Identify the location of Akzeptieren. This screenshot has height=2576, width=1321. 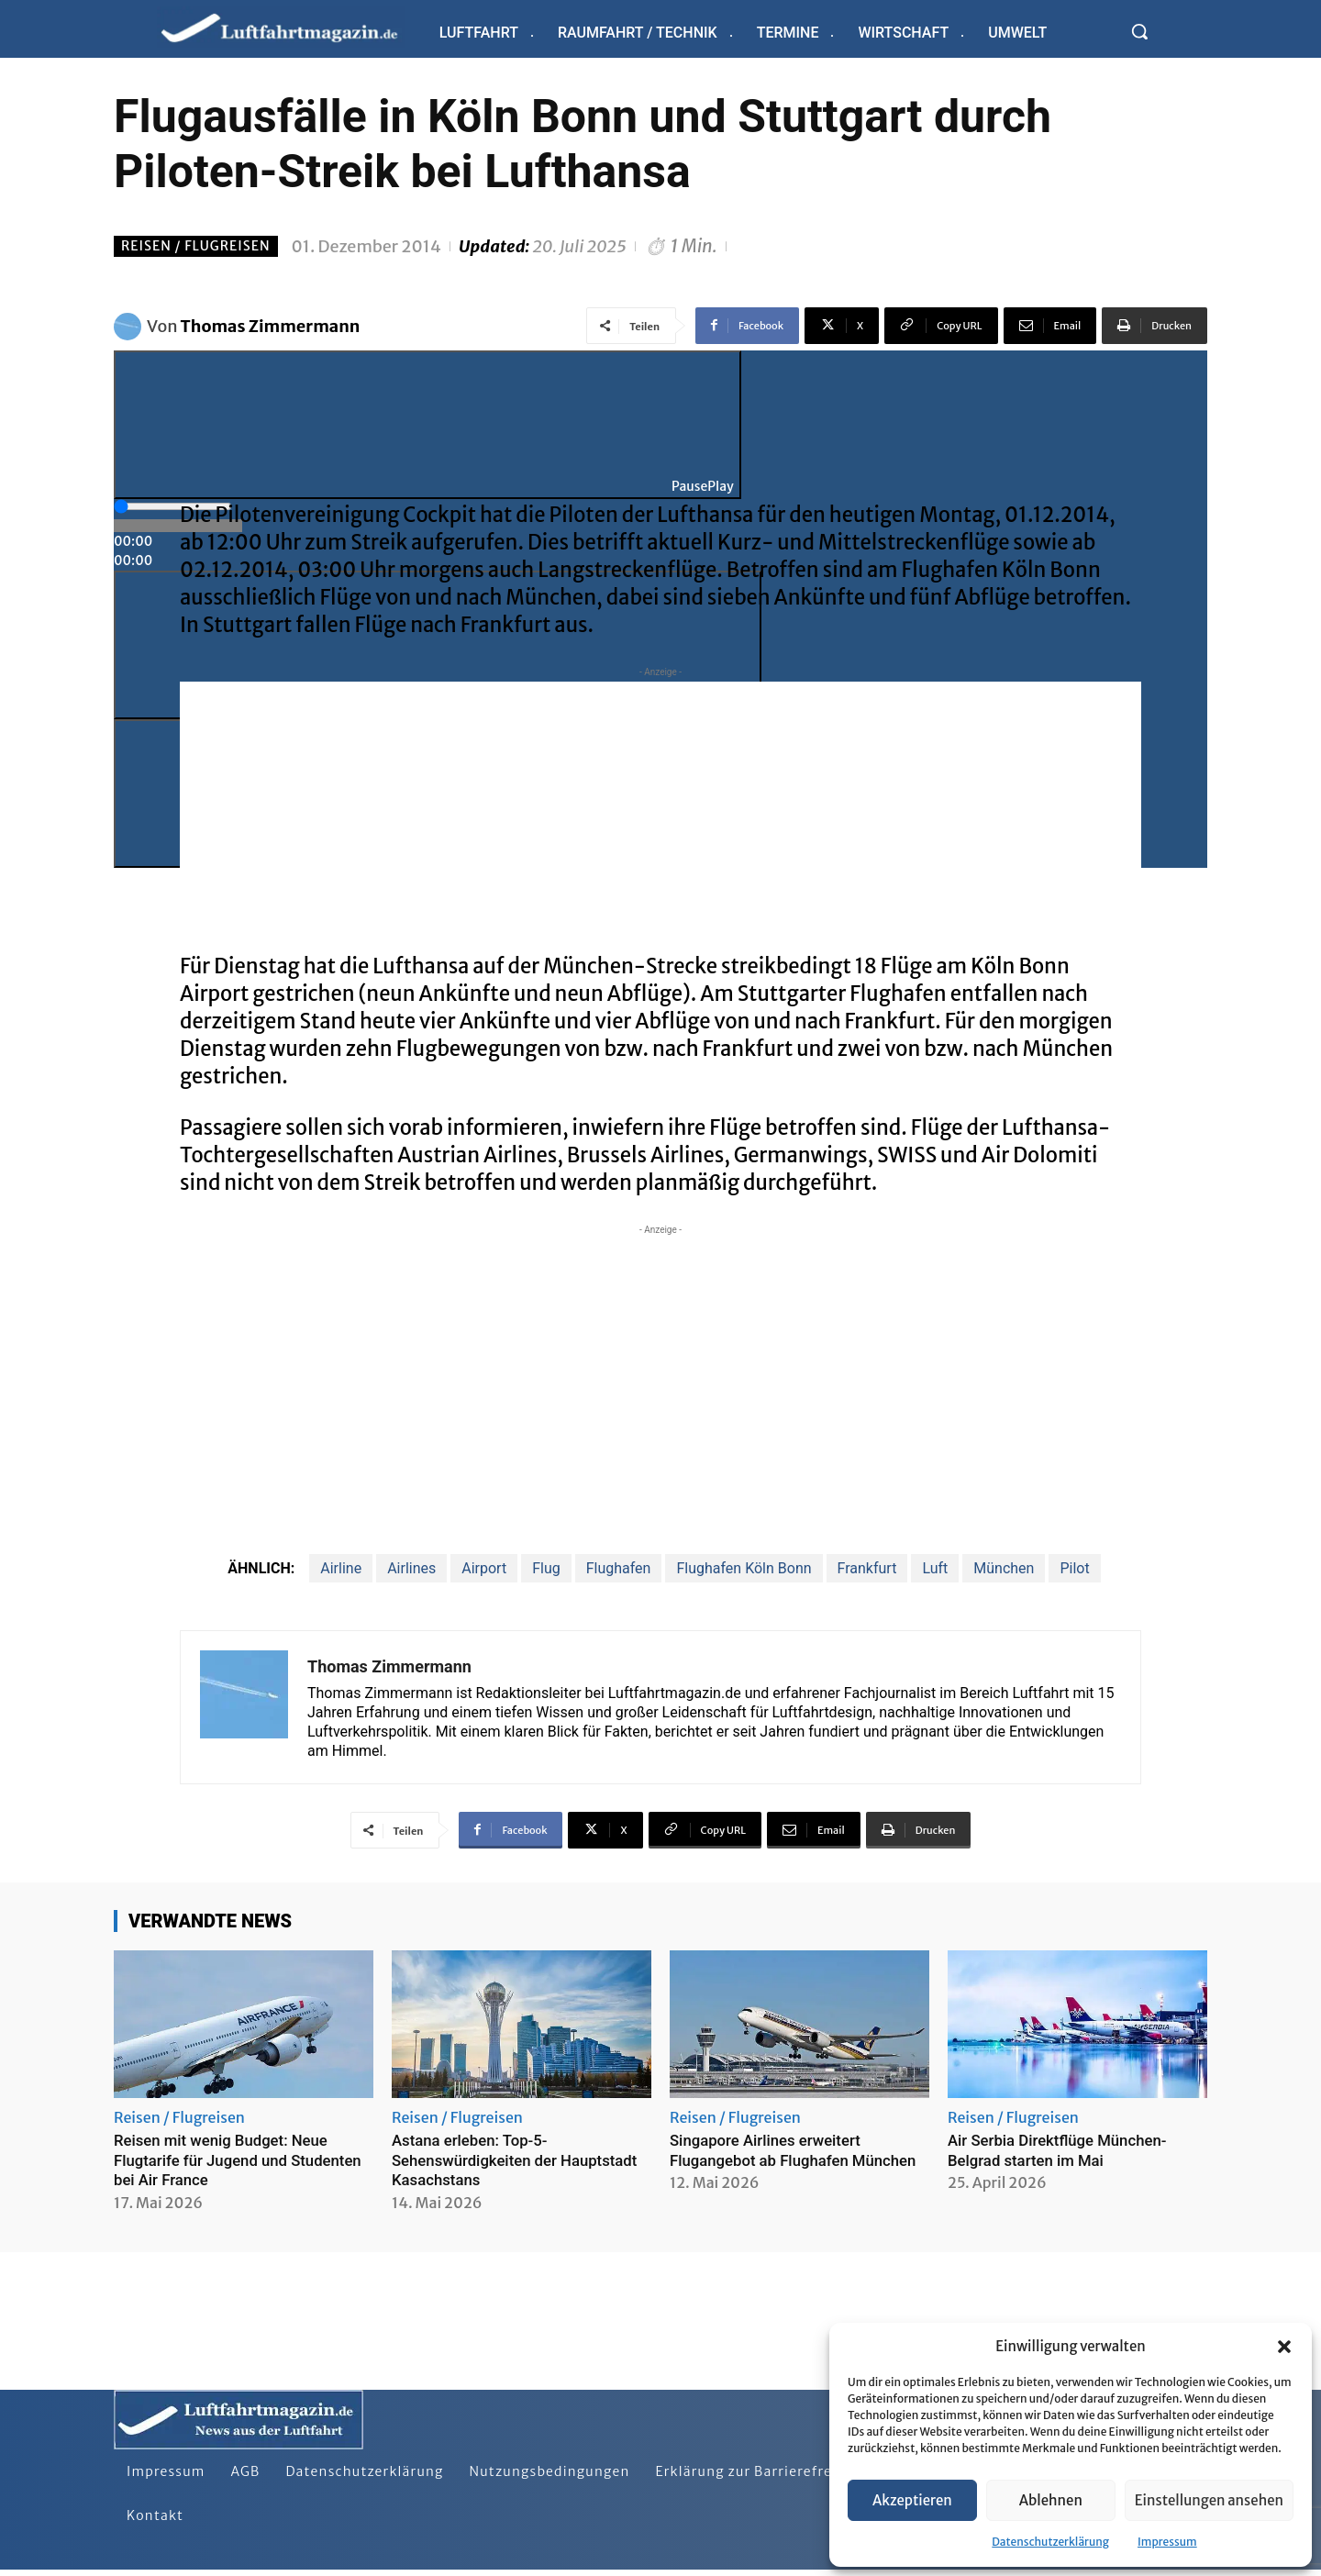
(912, 2500).